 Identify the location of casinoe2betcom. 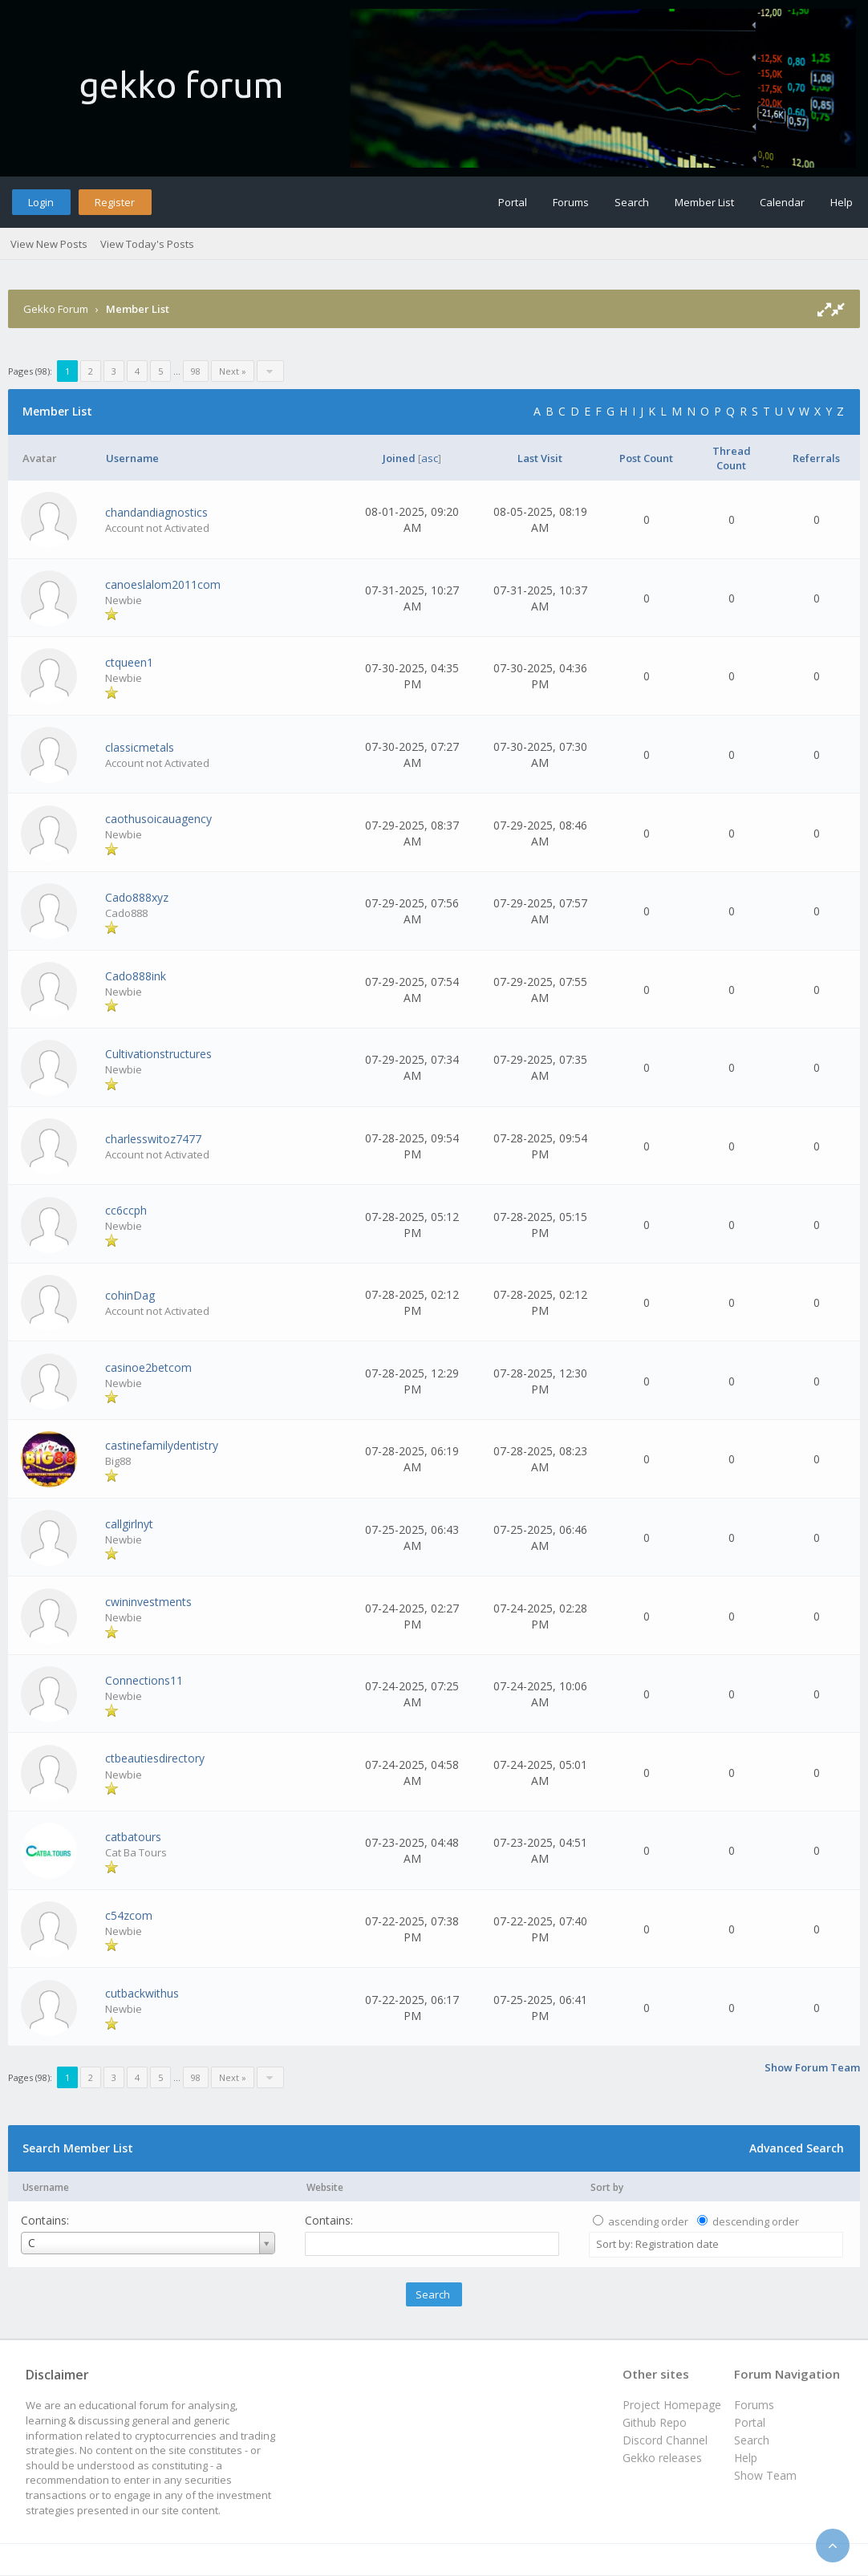
(148, 1367).